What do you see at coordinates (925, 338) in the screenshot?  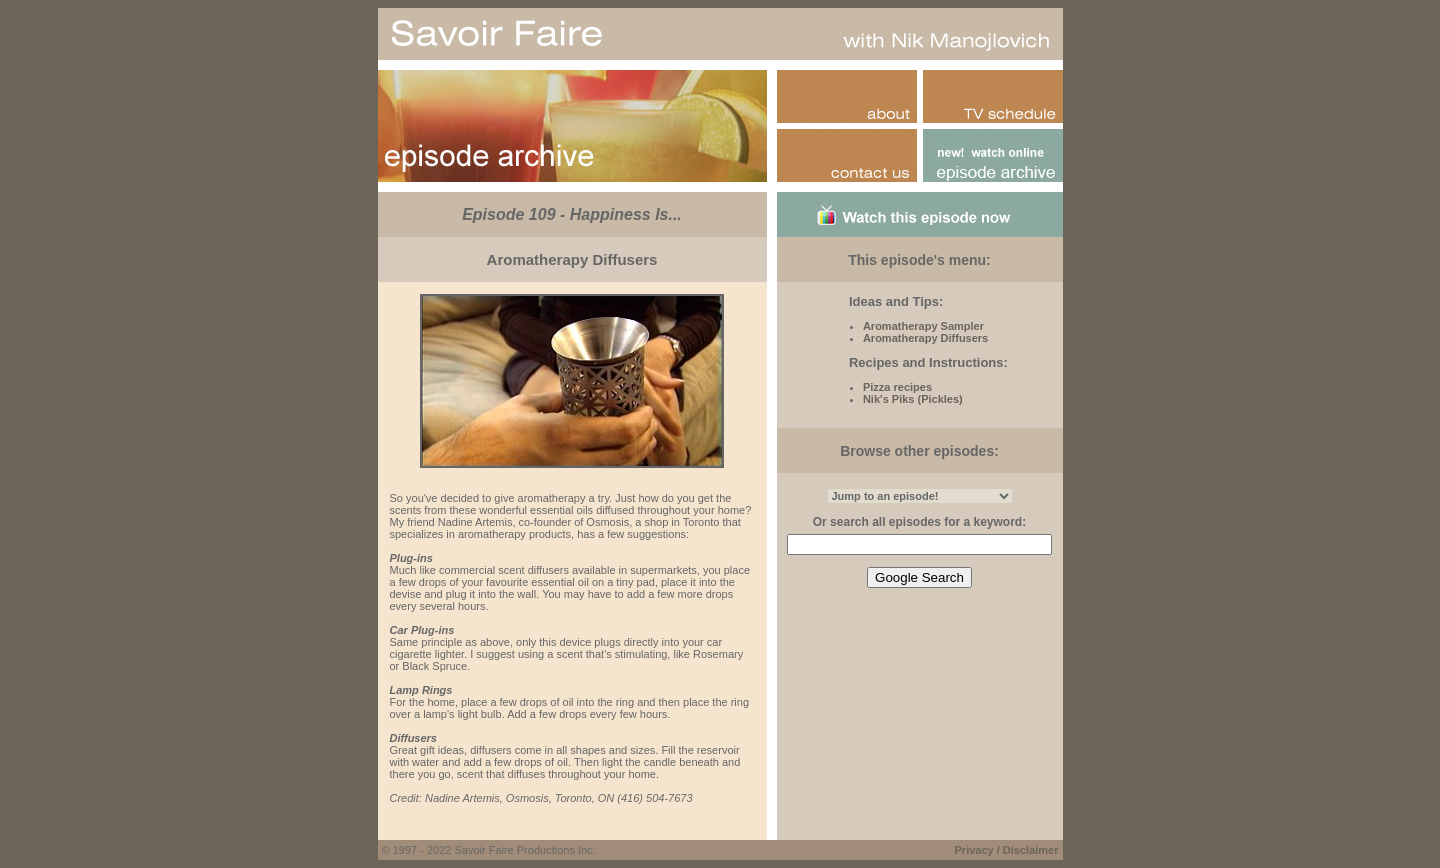 I see `Aromatherapy Diffusers` at bounding box center [925, 338].